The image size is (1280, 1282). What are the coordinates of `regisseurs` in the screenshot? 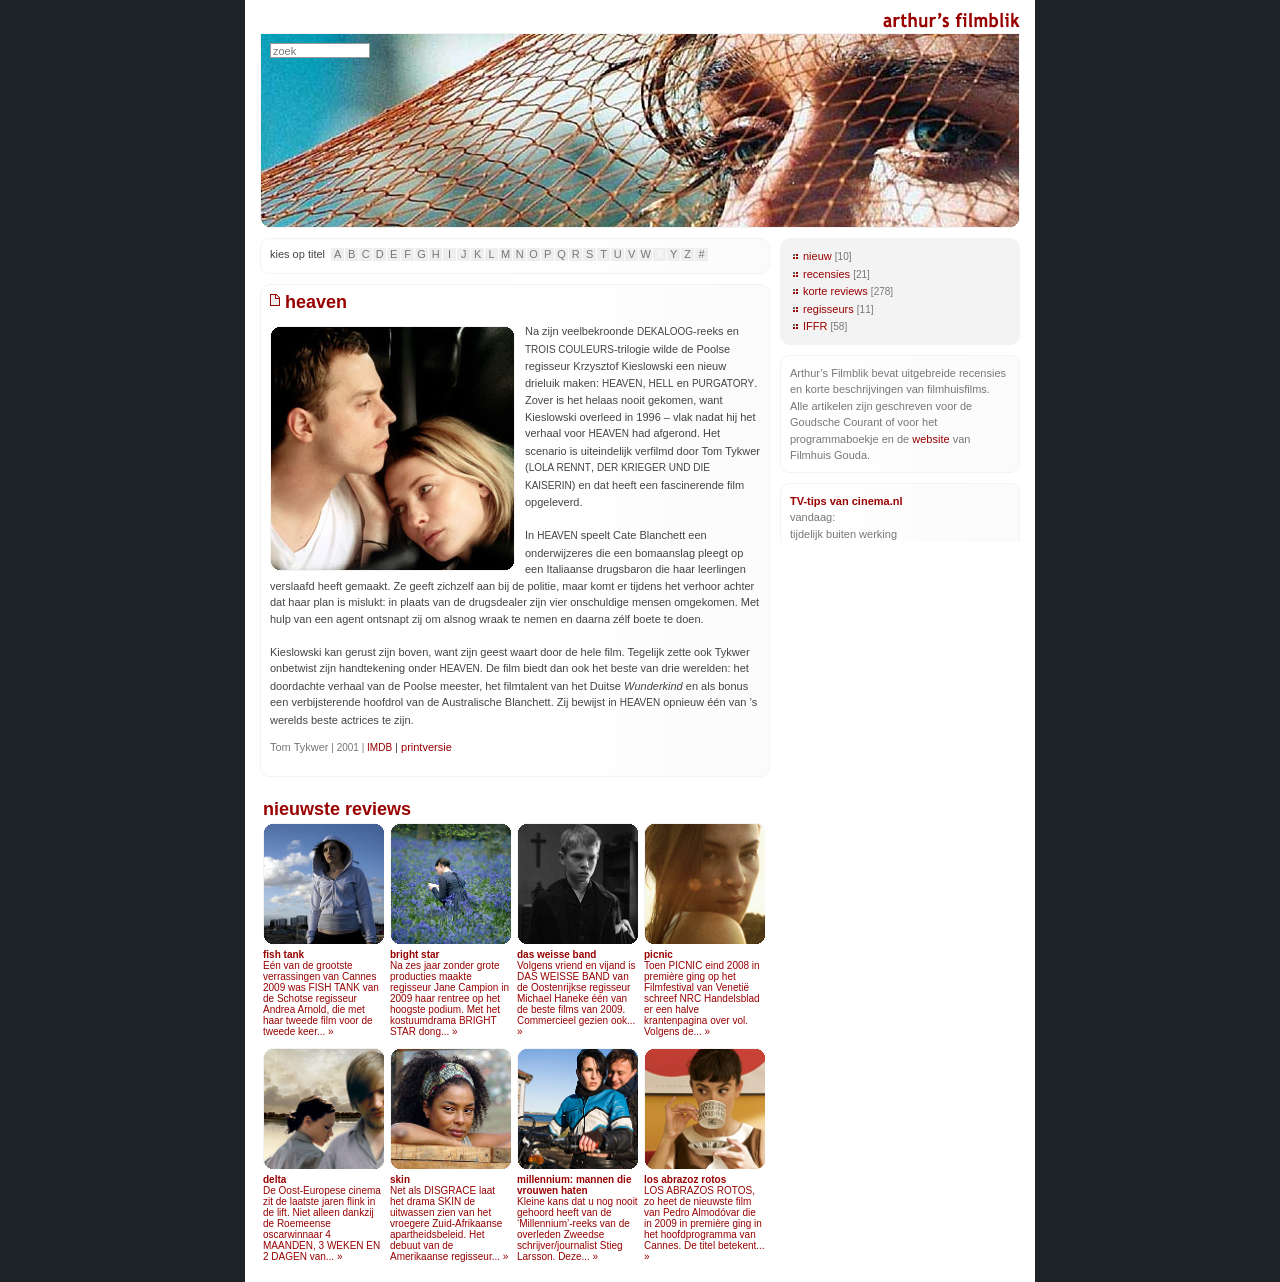 It's located at (828, 309).